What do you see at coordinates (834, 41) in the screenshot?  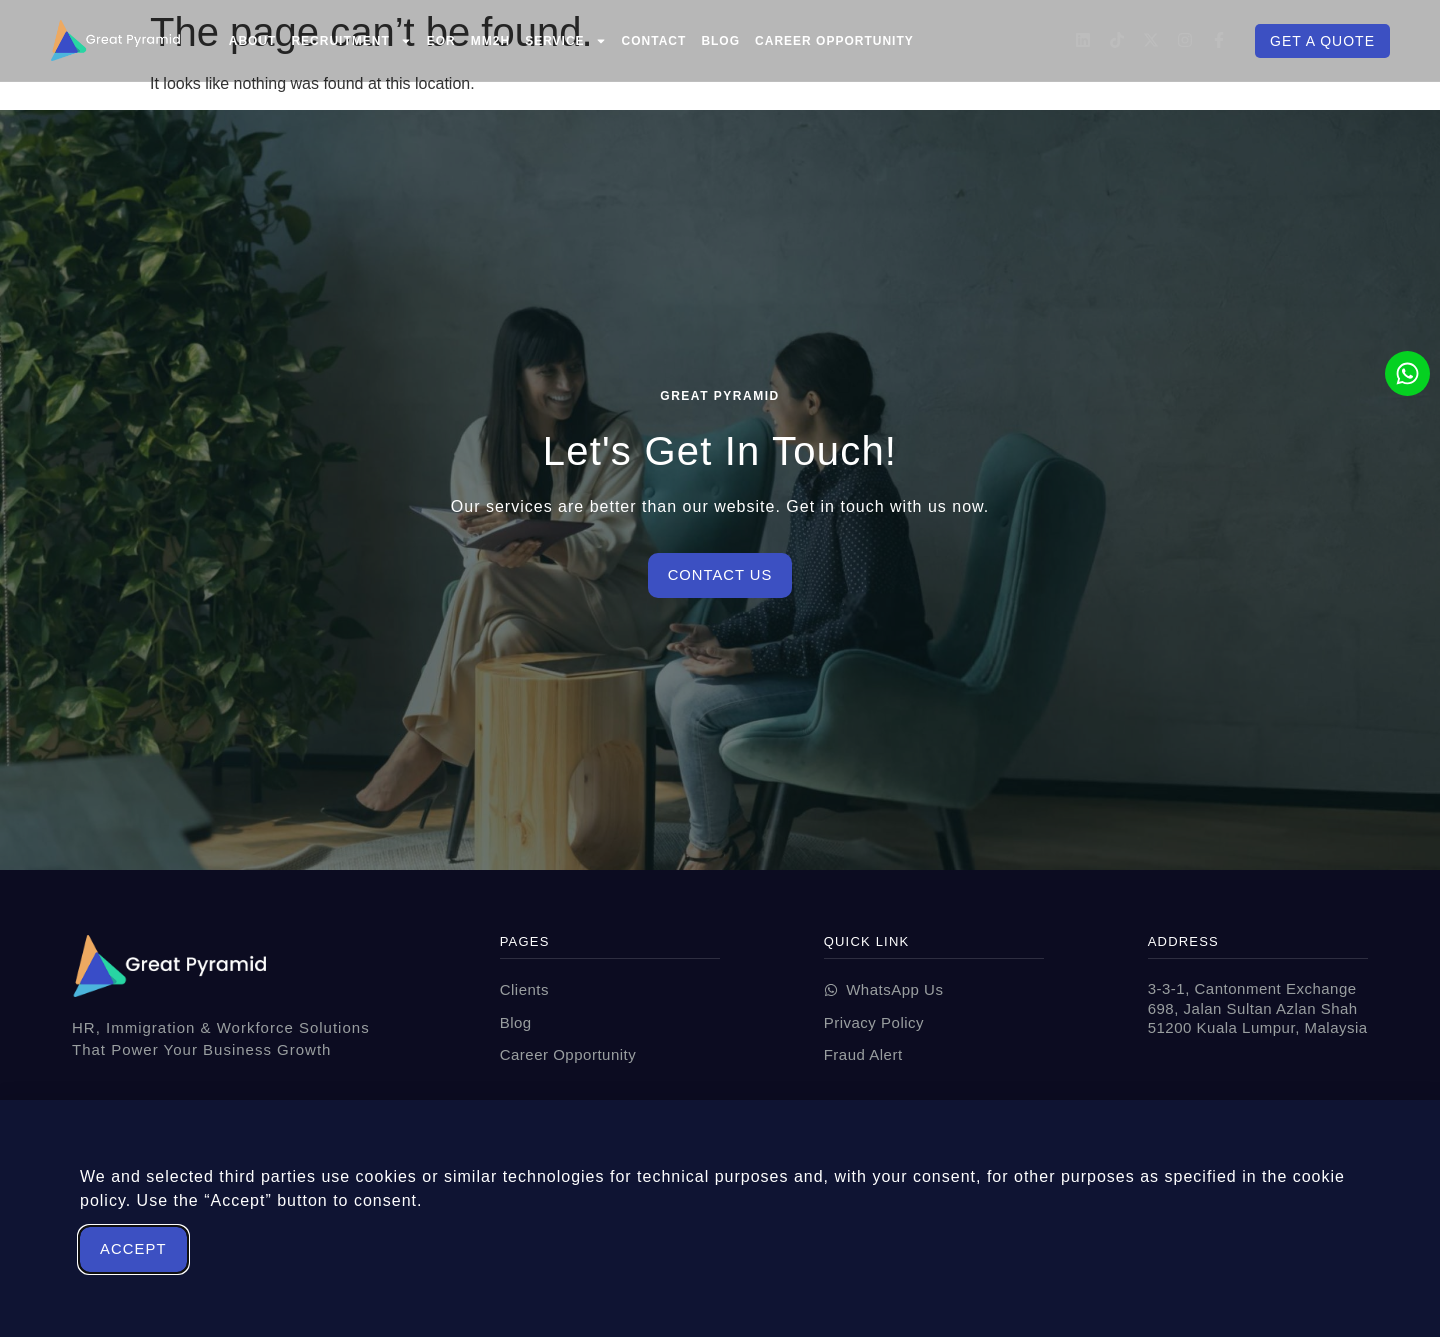 I see `Career Opportunity` at bounding box center [834, 41].